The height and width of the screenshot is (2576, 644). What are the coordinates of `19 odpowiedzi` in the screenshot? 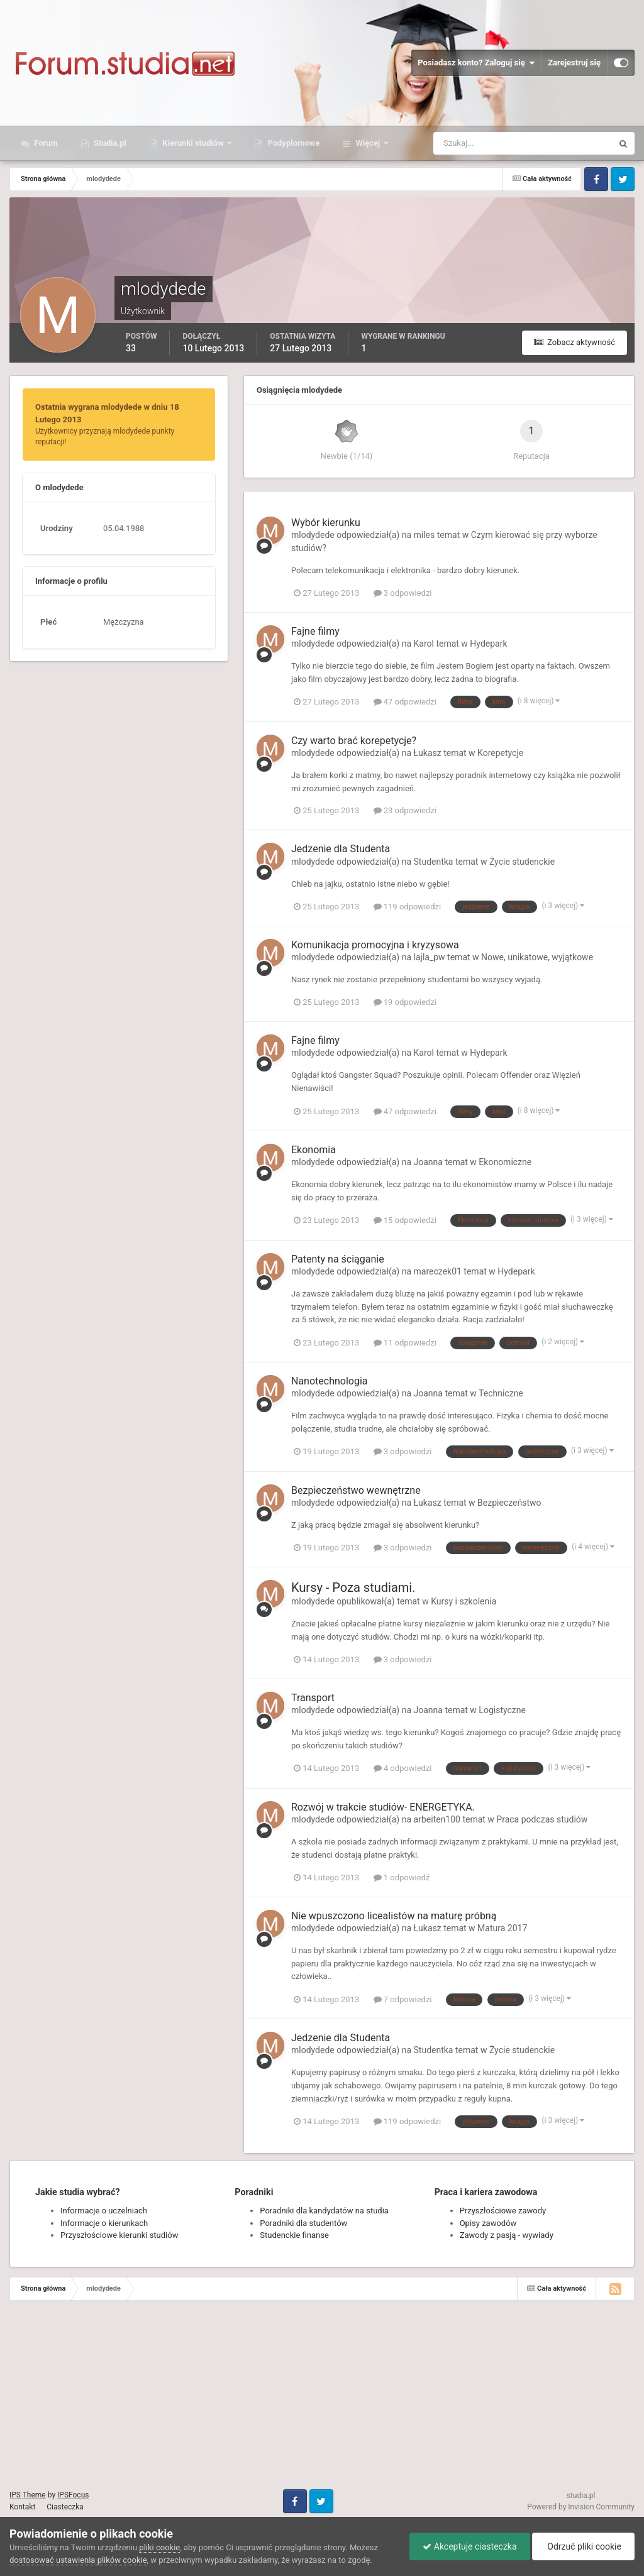 It's located at (405, 1002).